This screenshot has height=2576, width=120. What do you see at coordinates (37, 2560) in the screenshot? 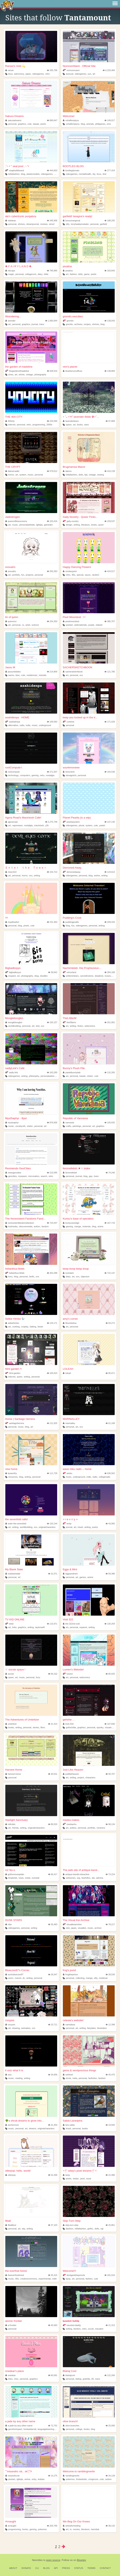
I see `Neocities` at bounding box center [37, 2560].